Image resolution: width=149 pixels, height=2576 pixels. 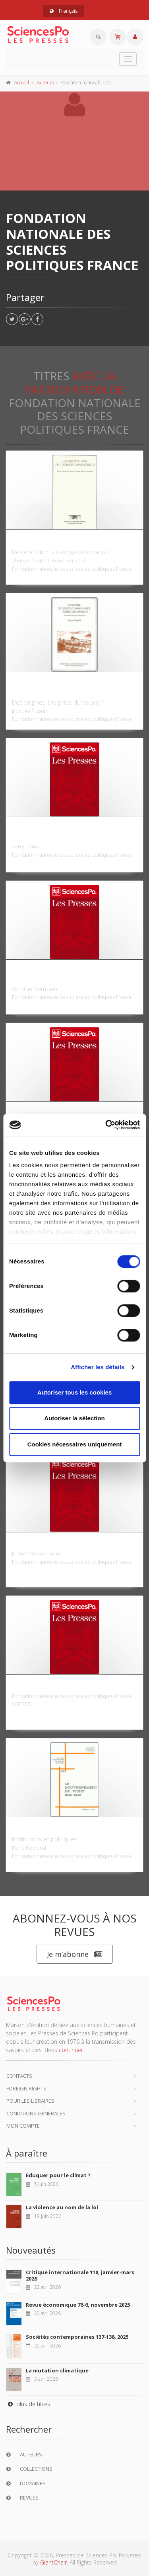 I want to click on Autoriser tous les cookies, so click(x=74, y=1392).